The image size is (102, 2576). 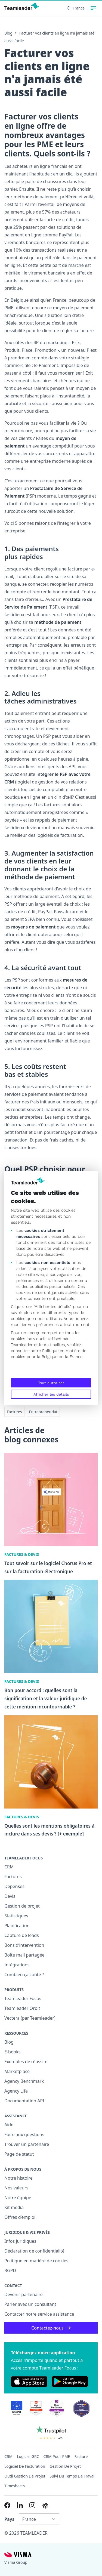 I want to click on Contacter notre service assistance, so click(x=39, y=2314).